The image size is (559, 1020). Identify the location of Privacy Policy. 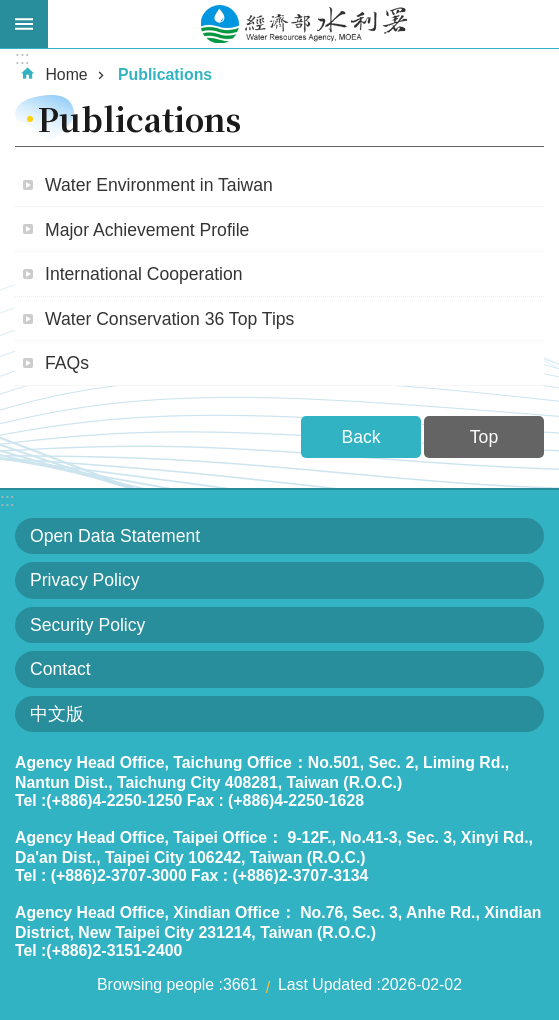
(85, 580).